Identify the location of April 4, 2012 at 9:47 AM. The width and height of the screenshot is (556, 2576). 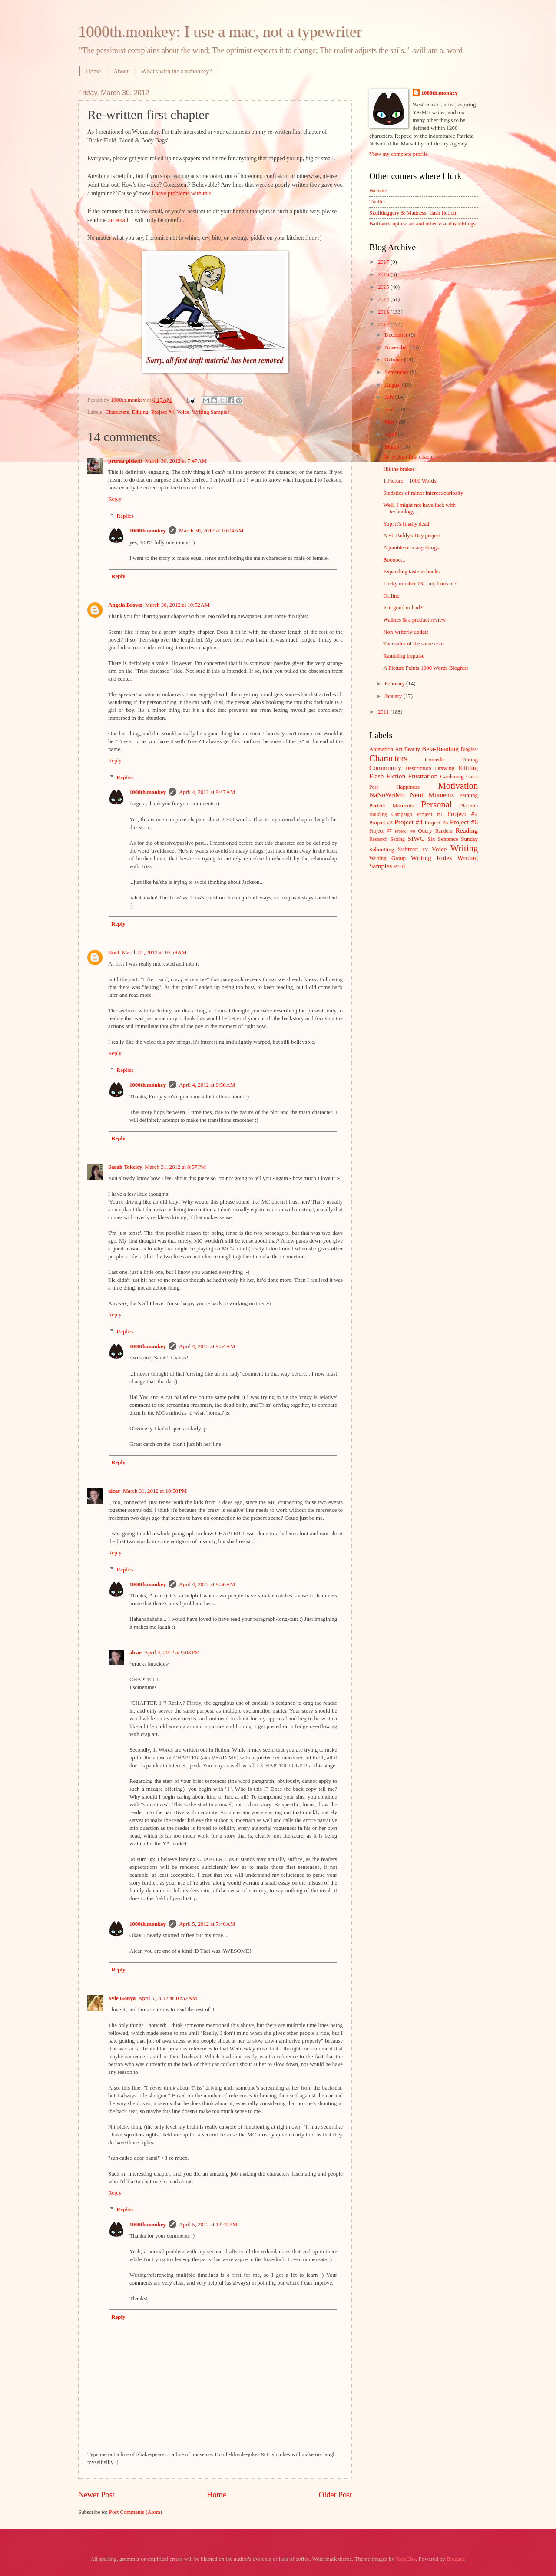
(207, 792).